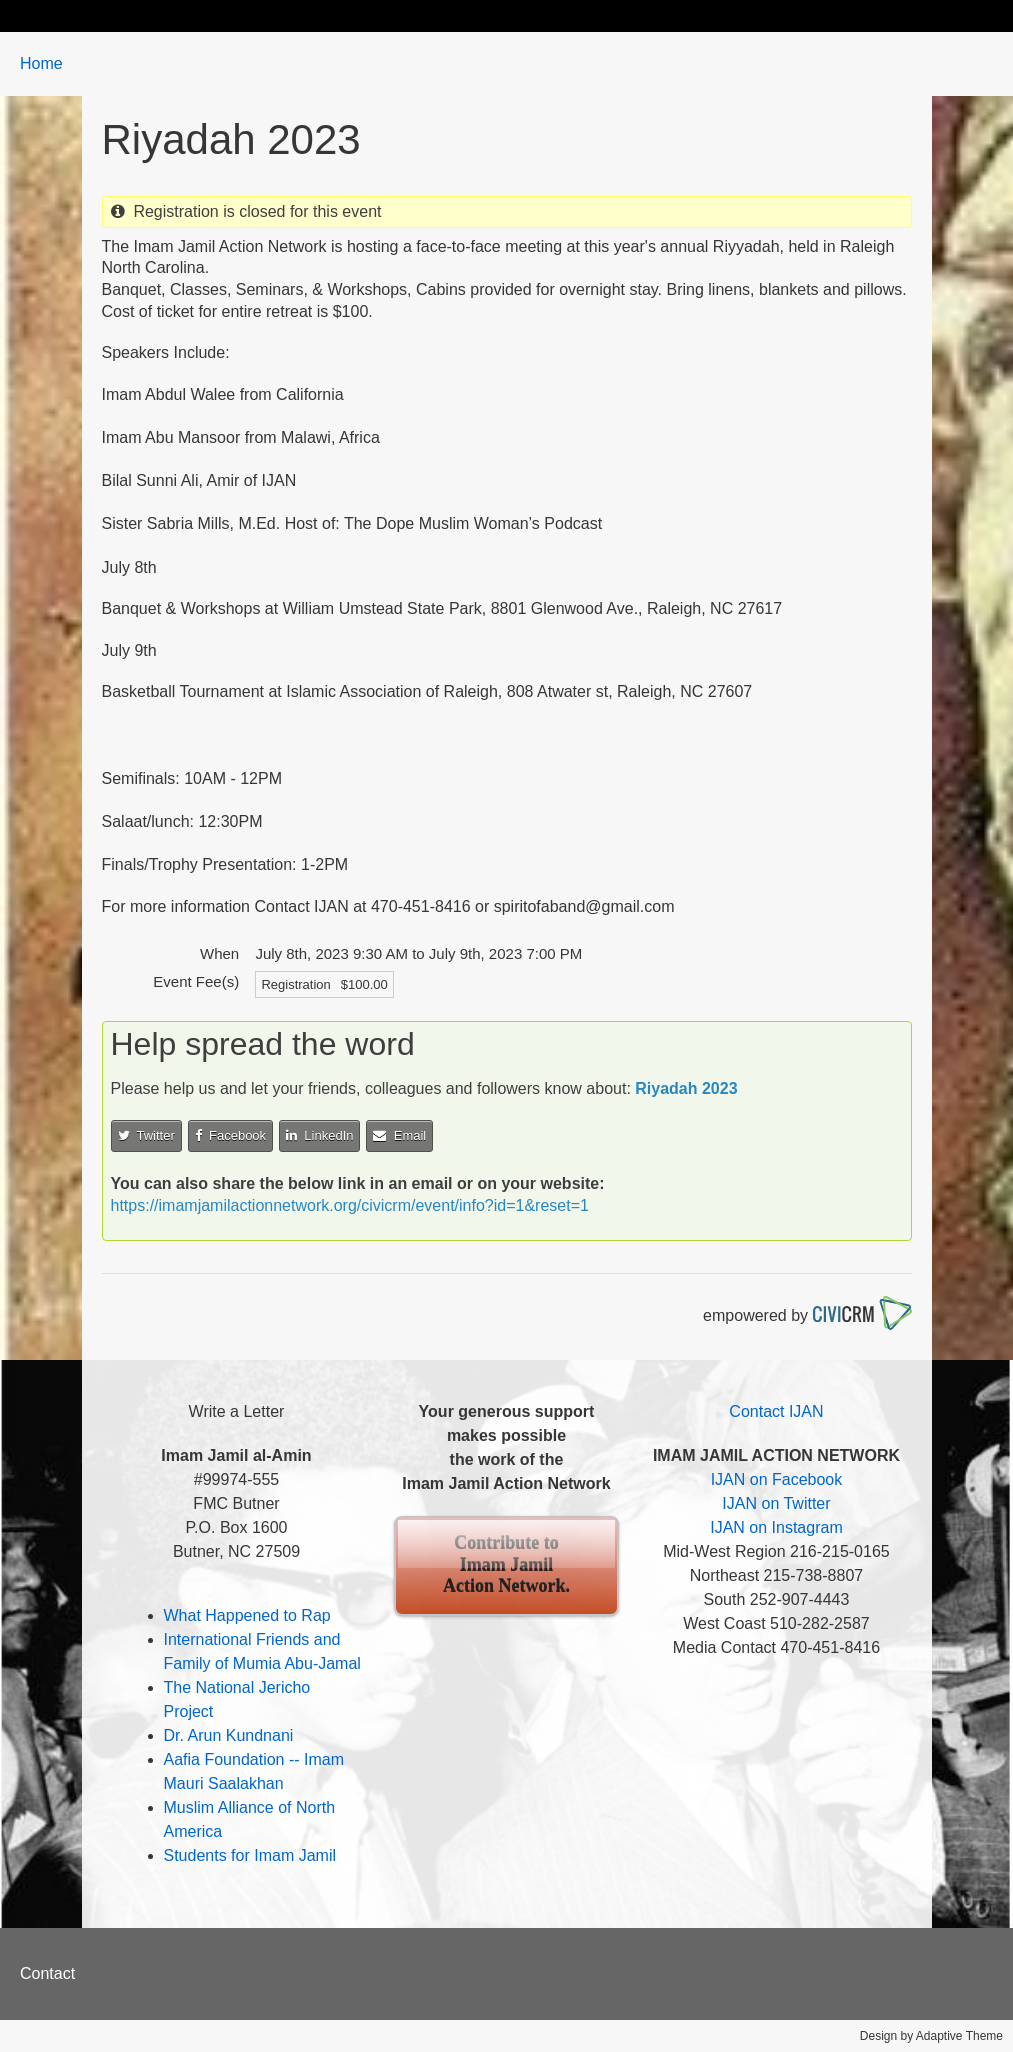 The width and height of the screenshot is (1013, 2052). Describe the element at coordinates (229, 1735) in the screenshot. I see `Dr. Arun Kundnani` at that location.